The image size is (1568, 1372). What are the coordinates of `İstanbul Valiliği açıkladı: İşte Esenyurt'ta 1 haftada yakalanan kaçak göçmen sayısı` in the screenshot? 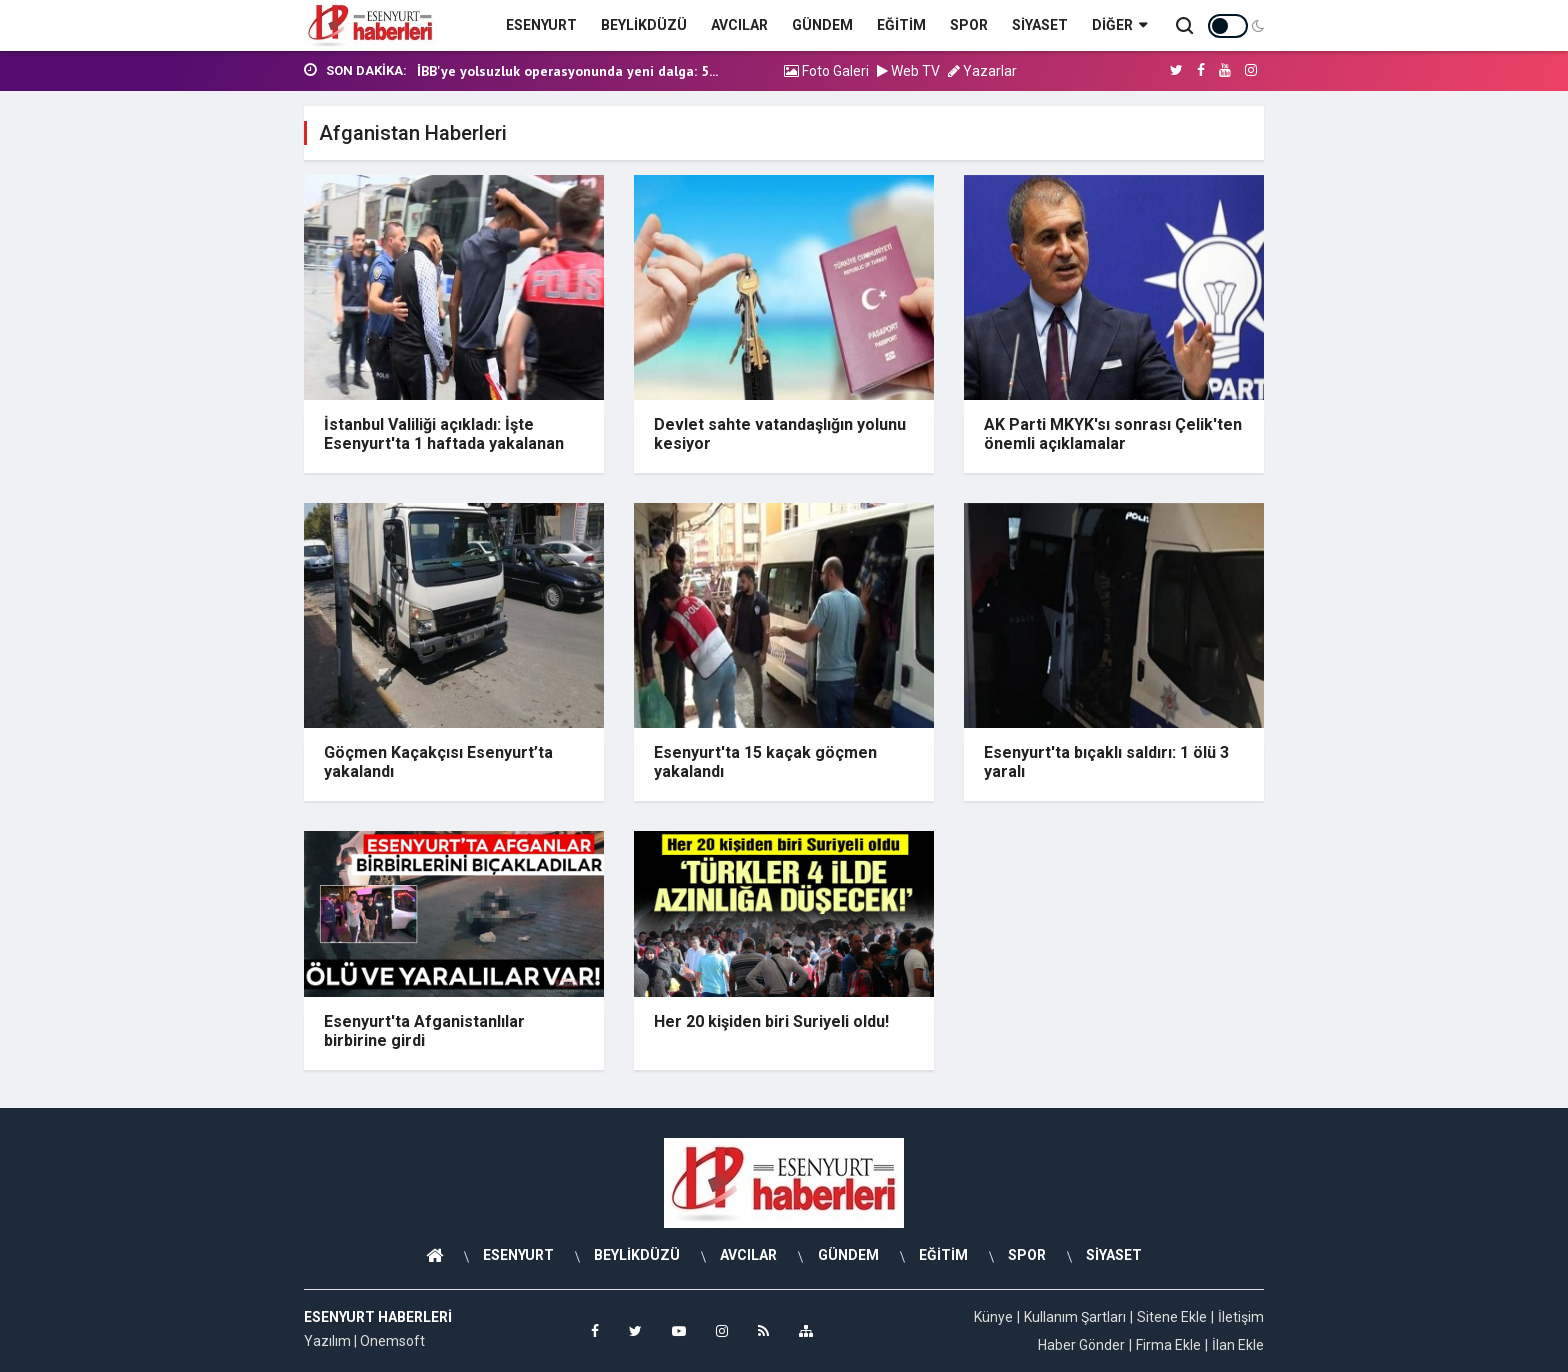 It's located at (444, 443).